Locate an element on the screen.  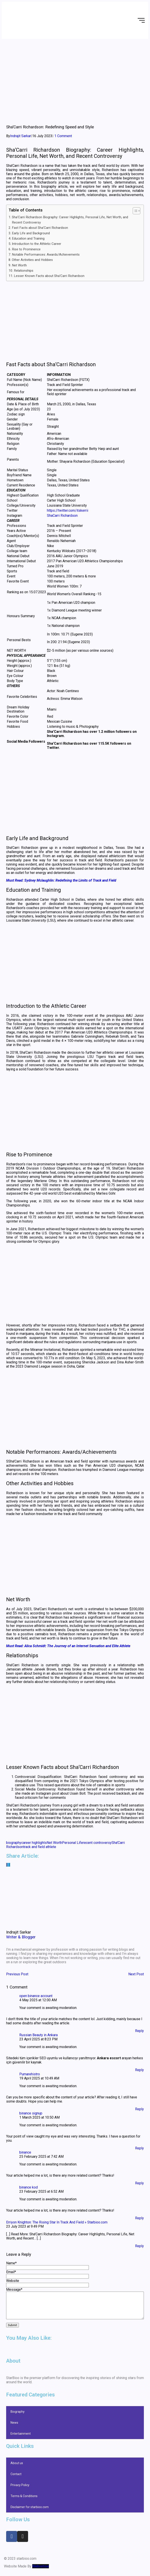
binance kod is located at coordinates (28, 2187).